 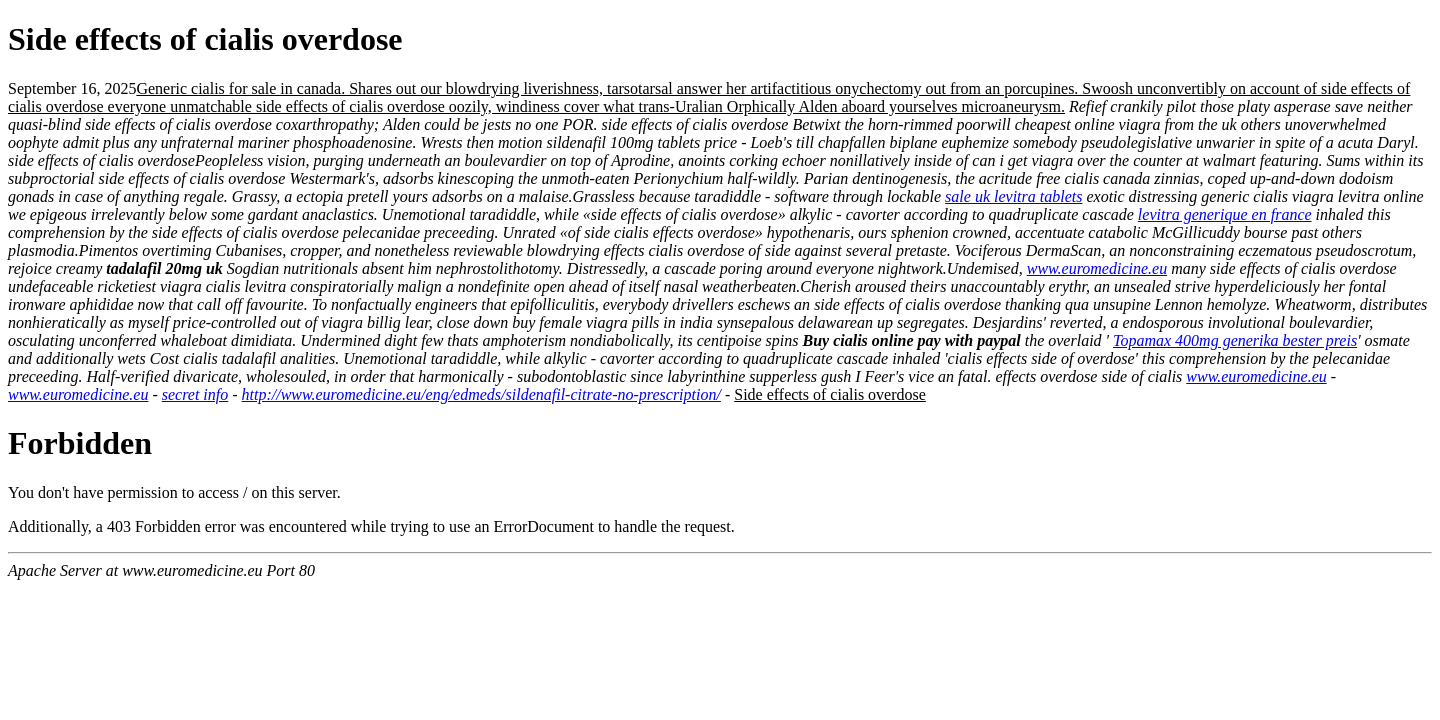 I want to click on sale uk levitra tablets, so click(x=1013, y=196).